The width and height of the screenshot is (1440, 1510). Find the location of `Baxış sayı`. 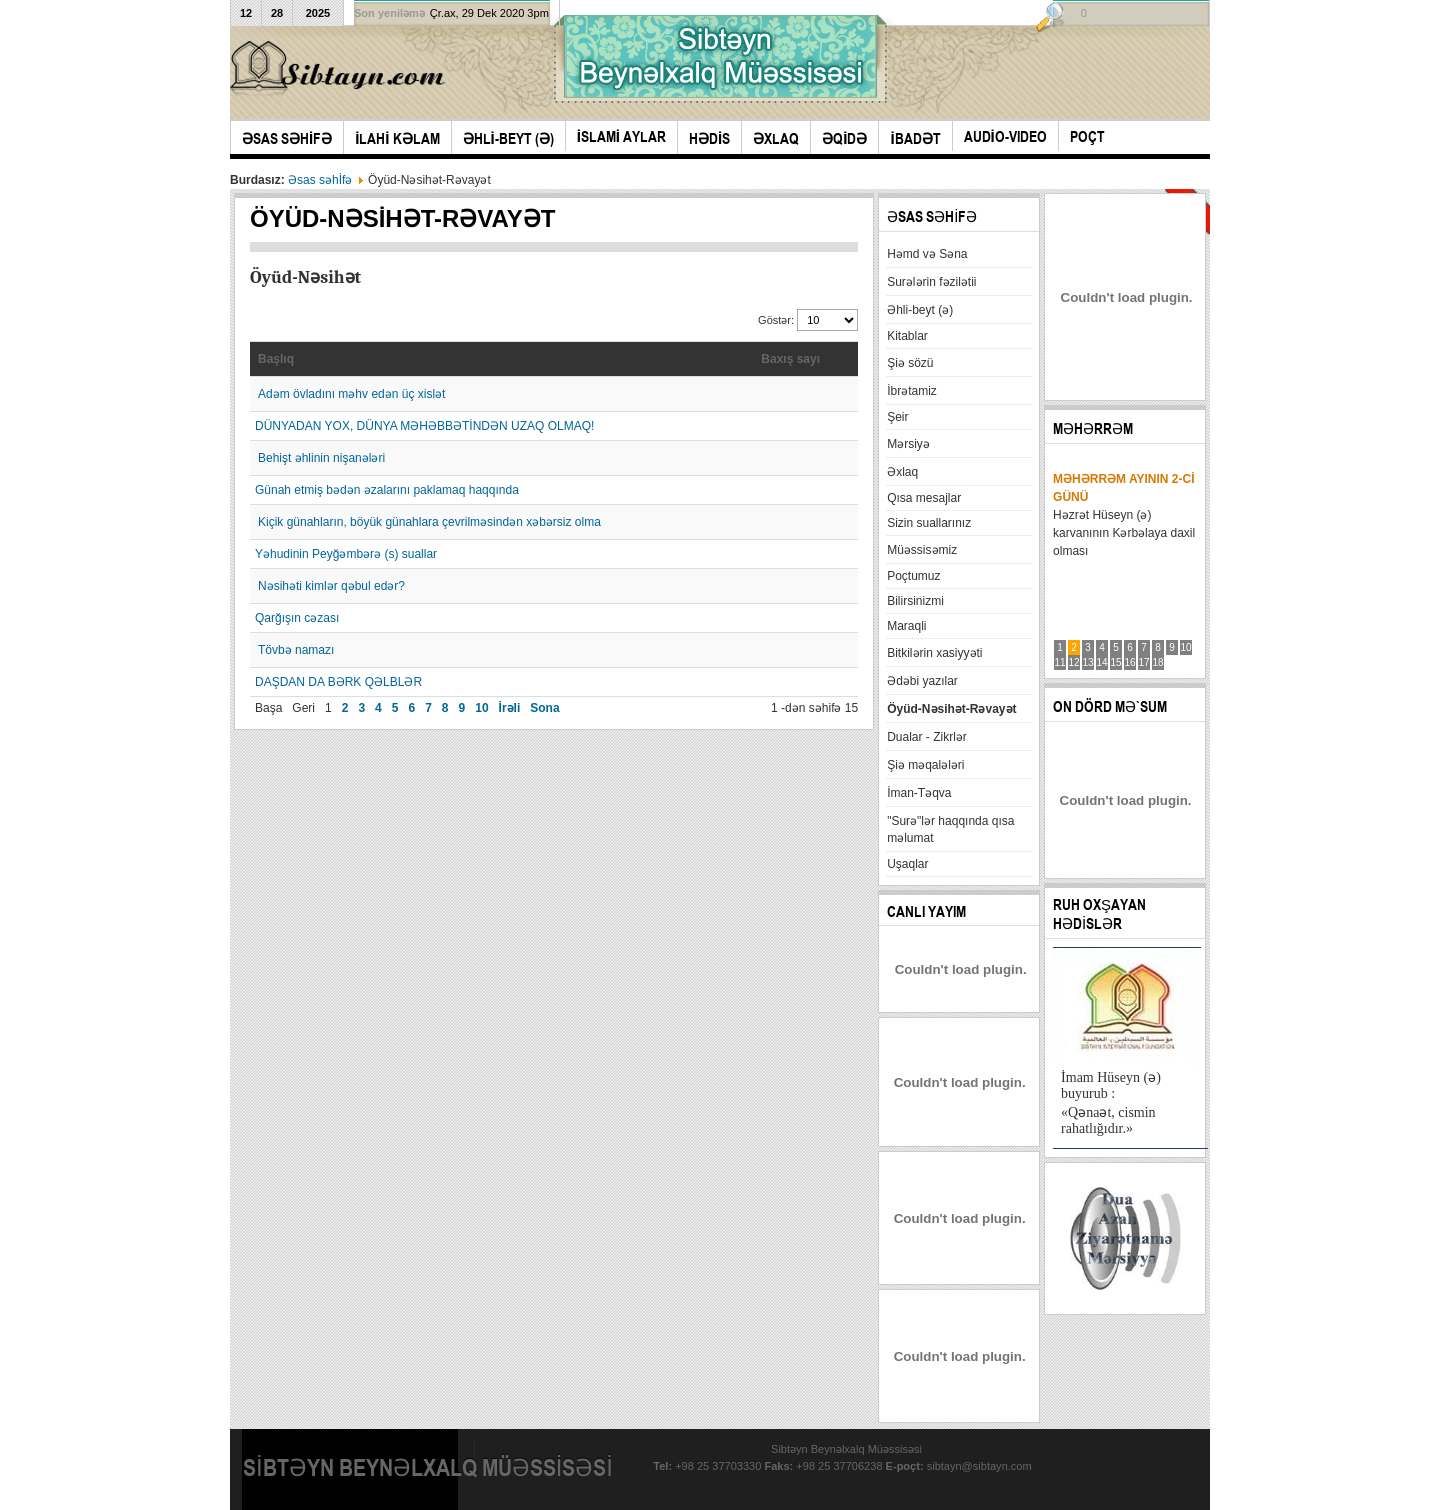

Baxış sayı is located at coordinates (790, 359).